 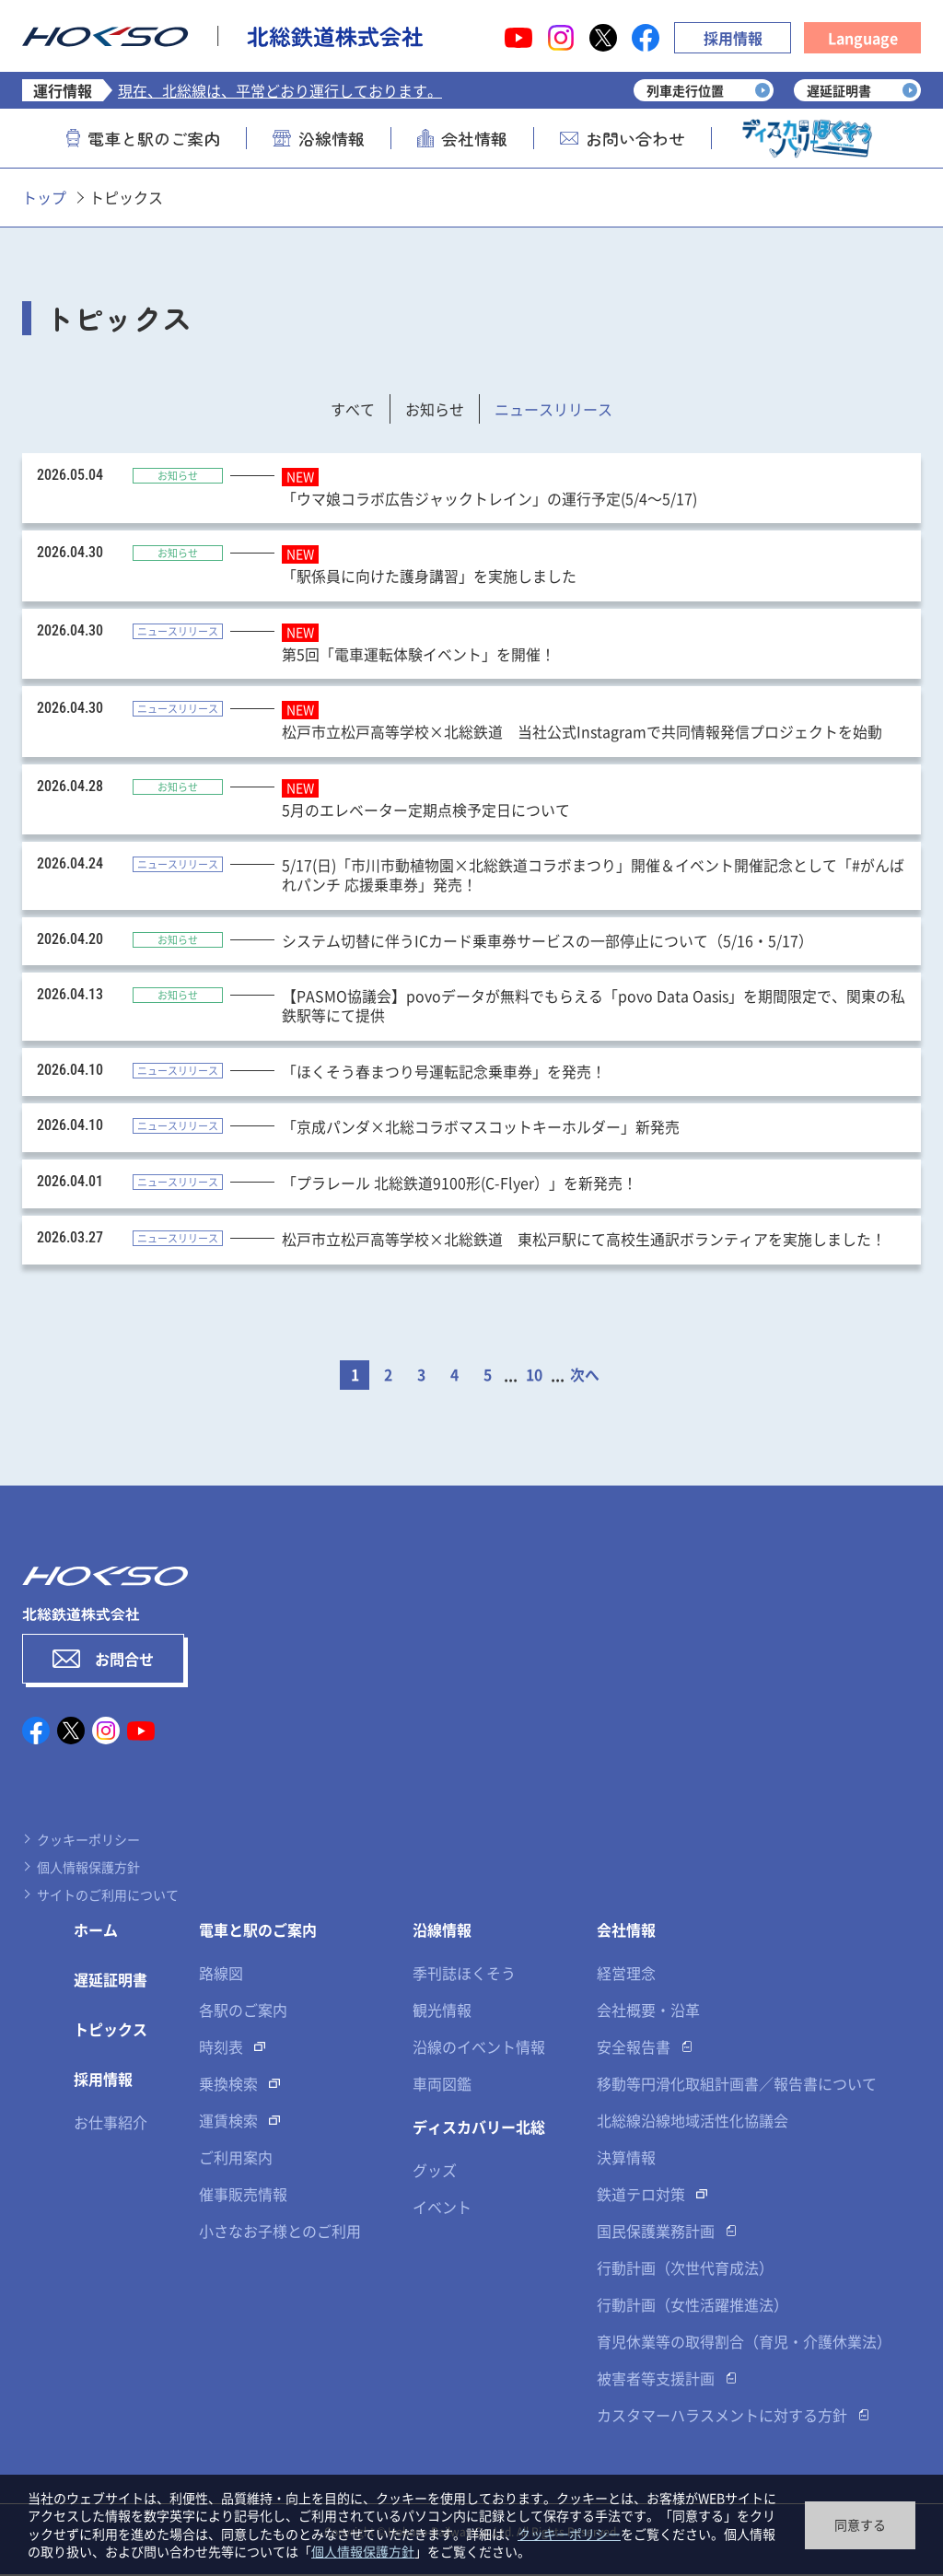 What do you see at coordinates (280, 2232) in the screenshot?
I see `小さなお子様とのご利用` at bounding box center [280, 2232].